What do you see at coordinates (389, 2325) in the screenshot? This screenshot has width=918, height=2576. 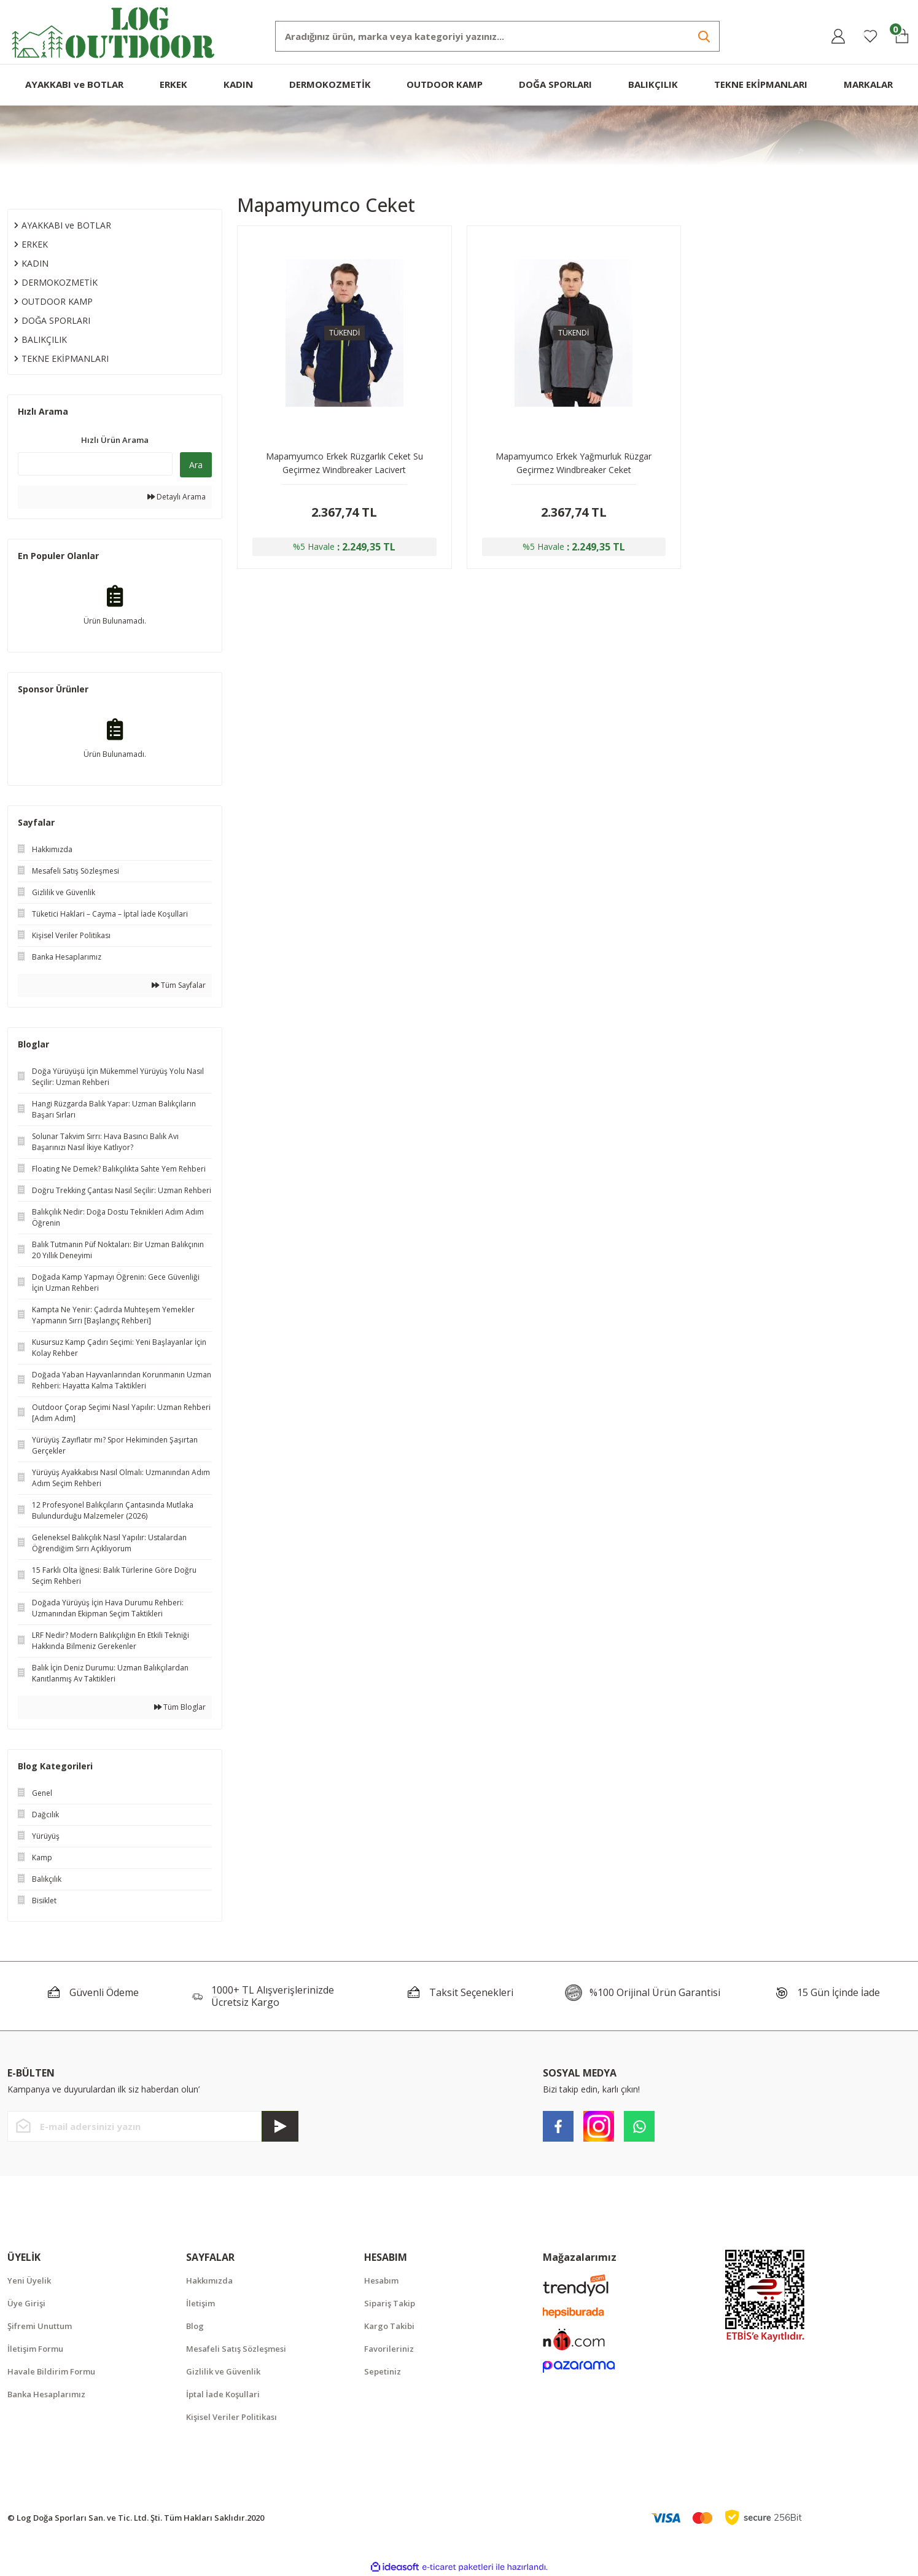 I see `Kargo Takibi` at bounding box center [389, 2325].